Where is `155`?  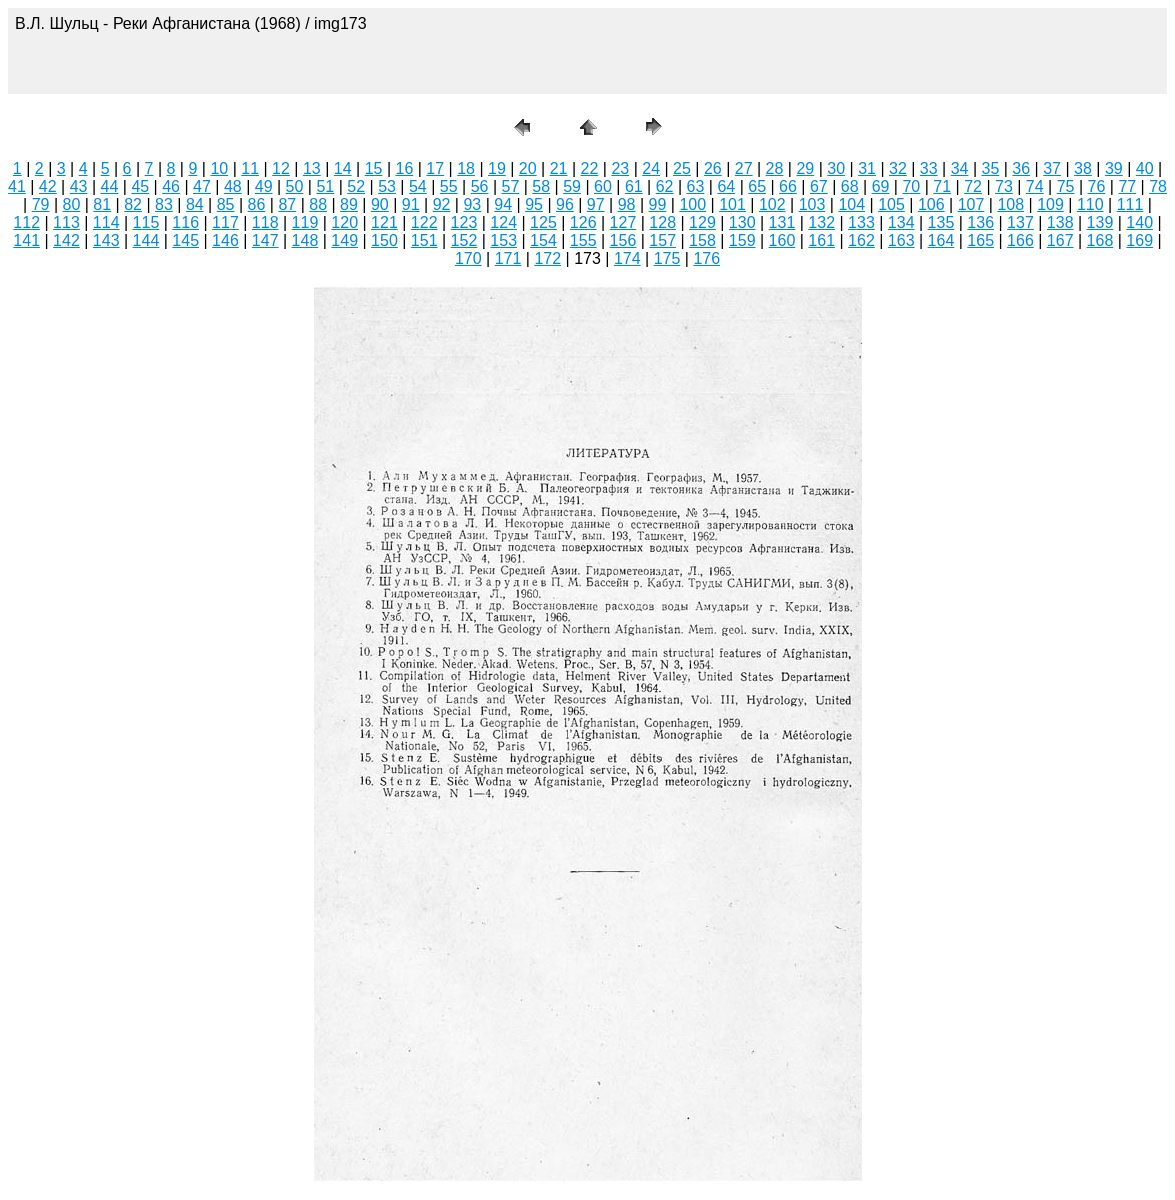
155 is located at coordinates (583, 240).